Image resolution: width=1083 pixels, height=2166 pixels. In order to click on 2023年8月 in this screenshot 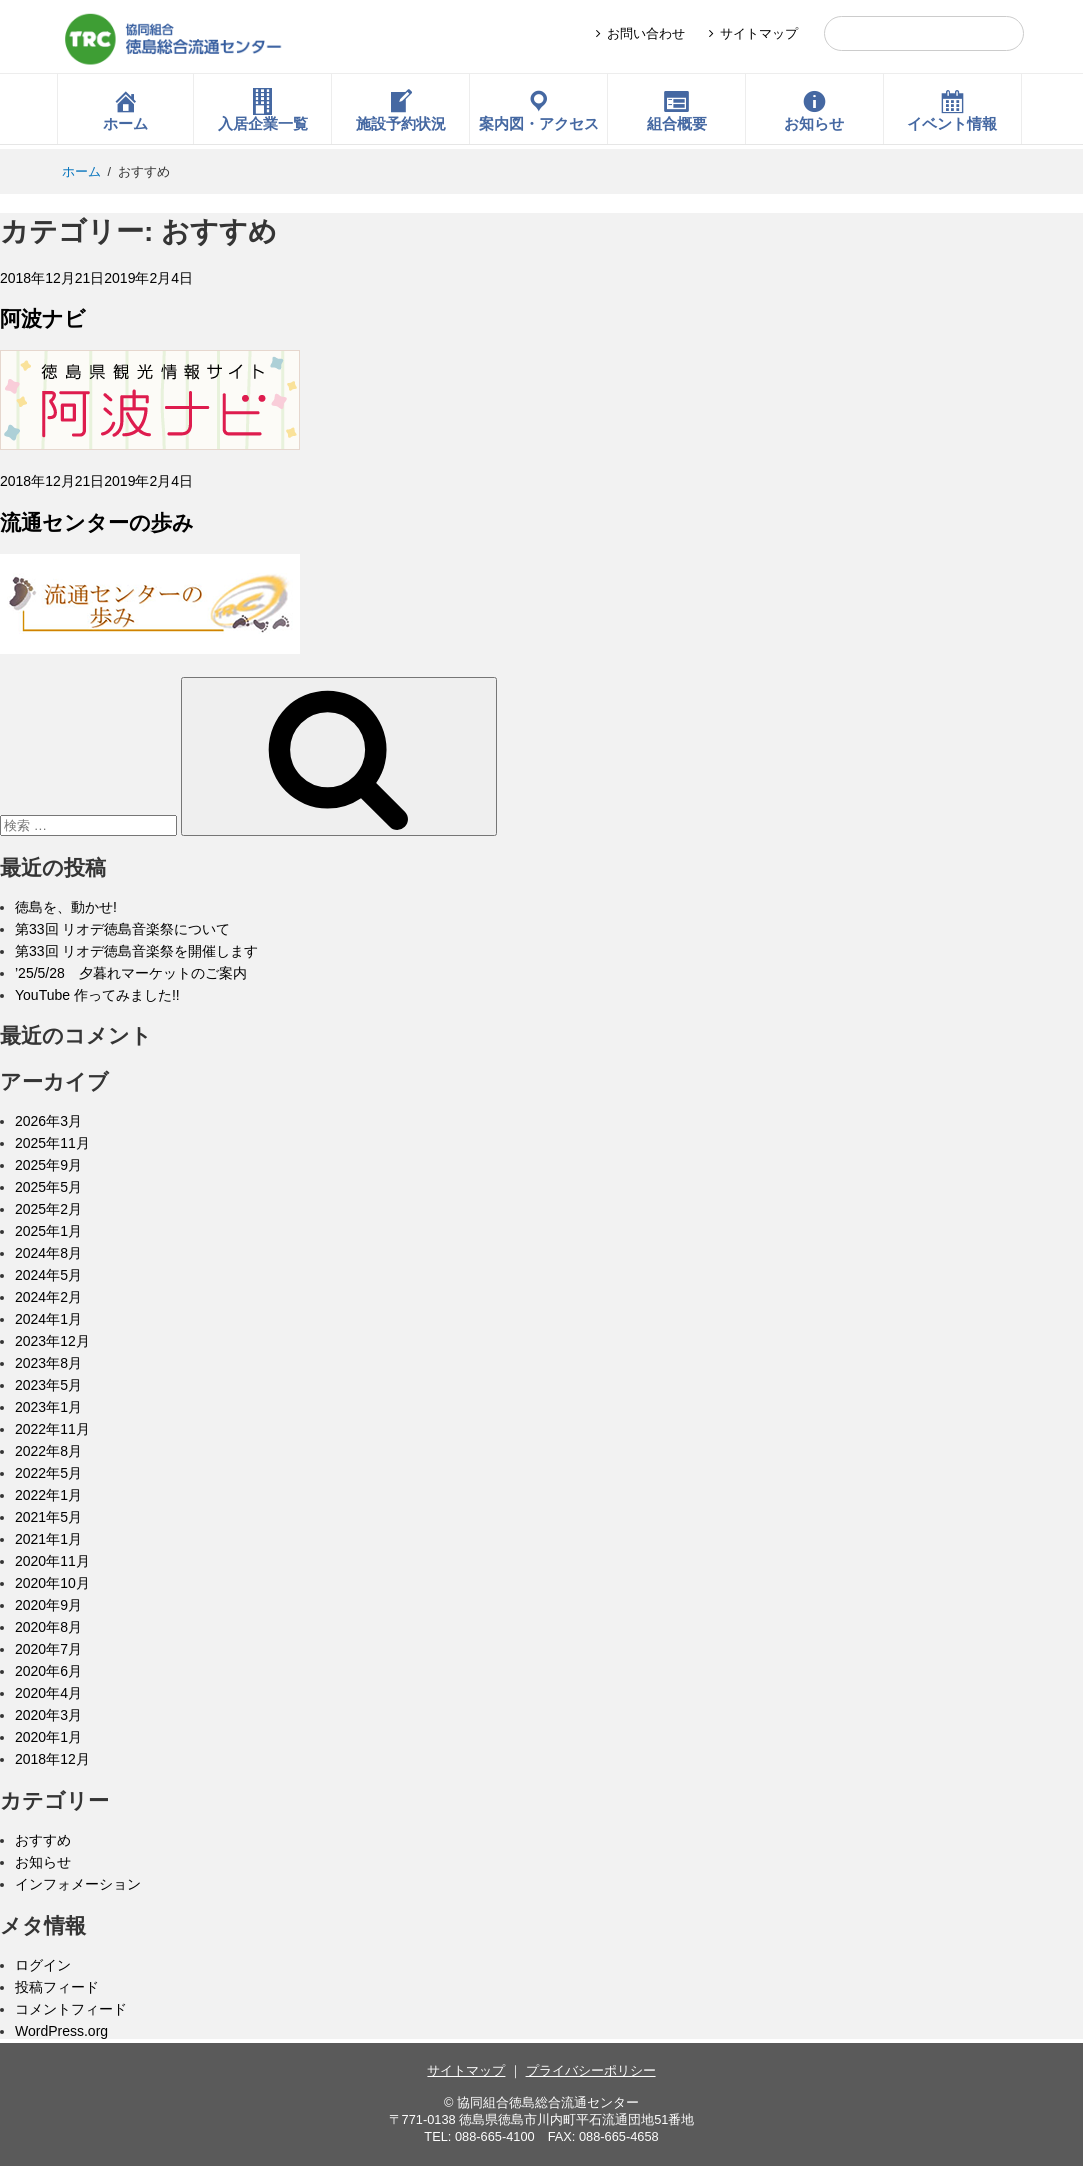, I will do `click(48, 1363)`.